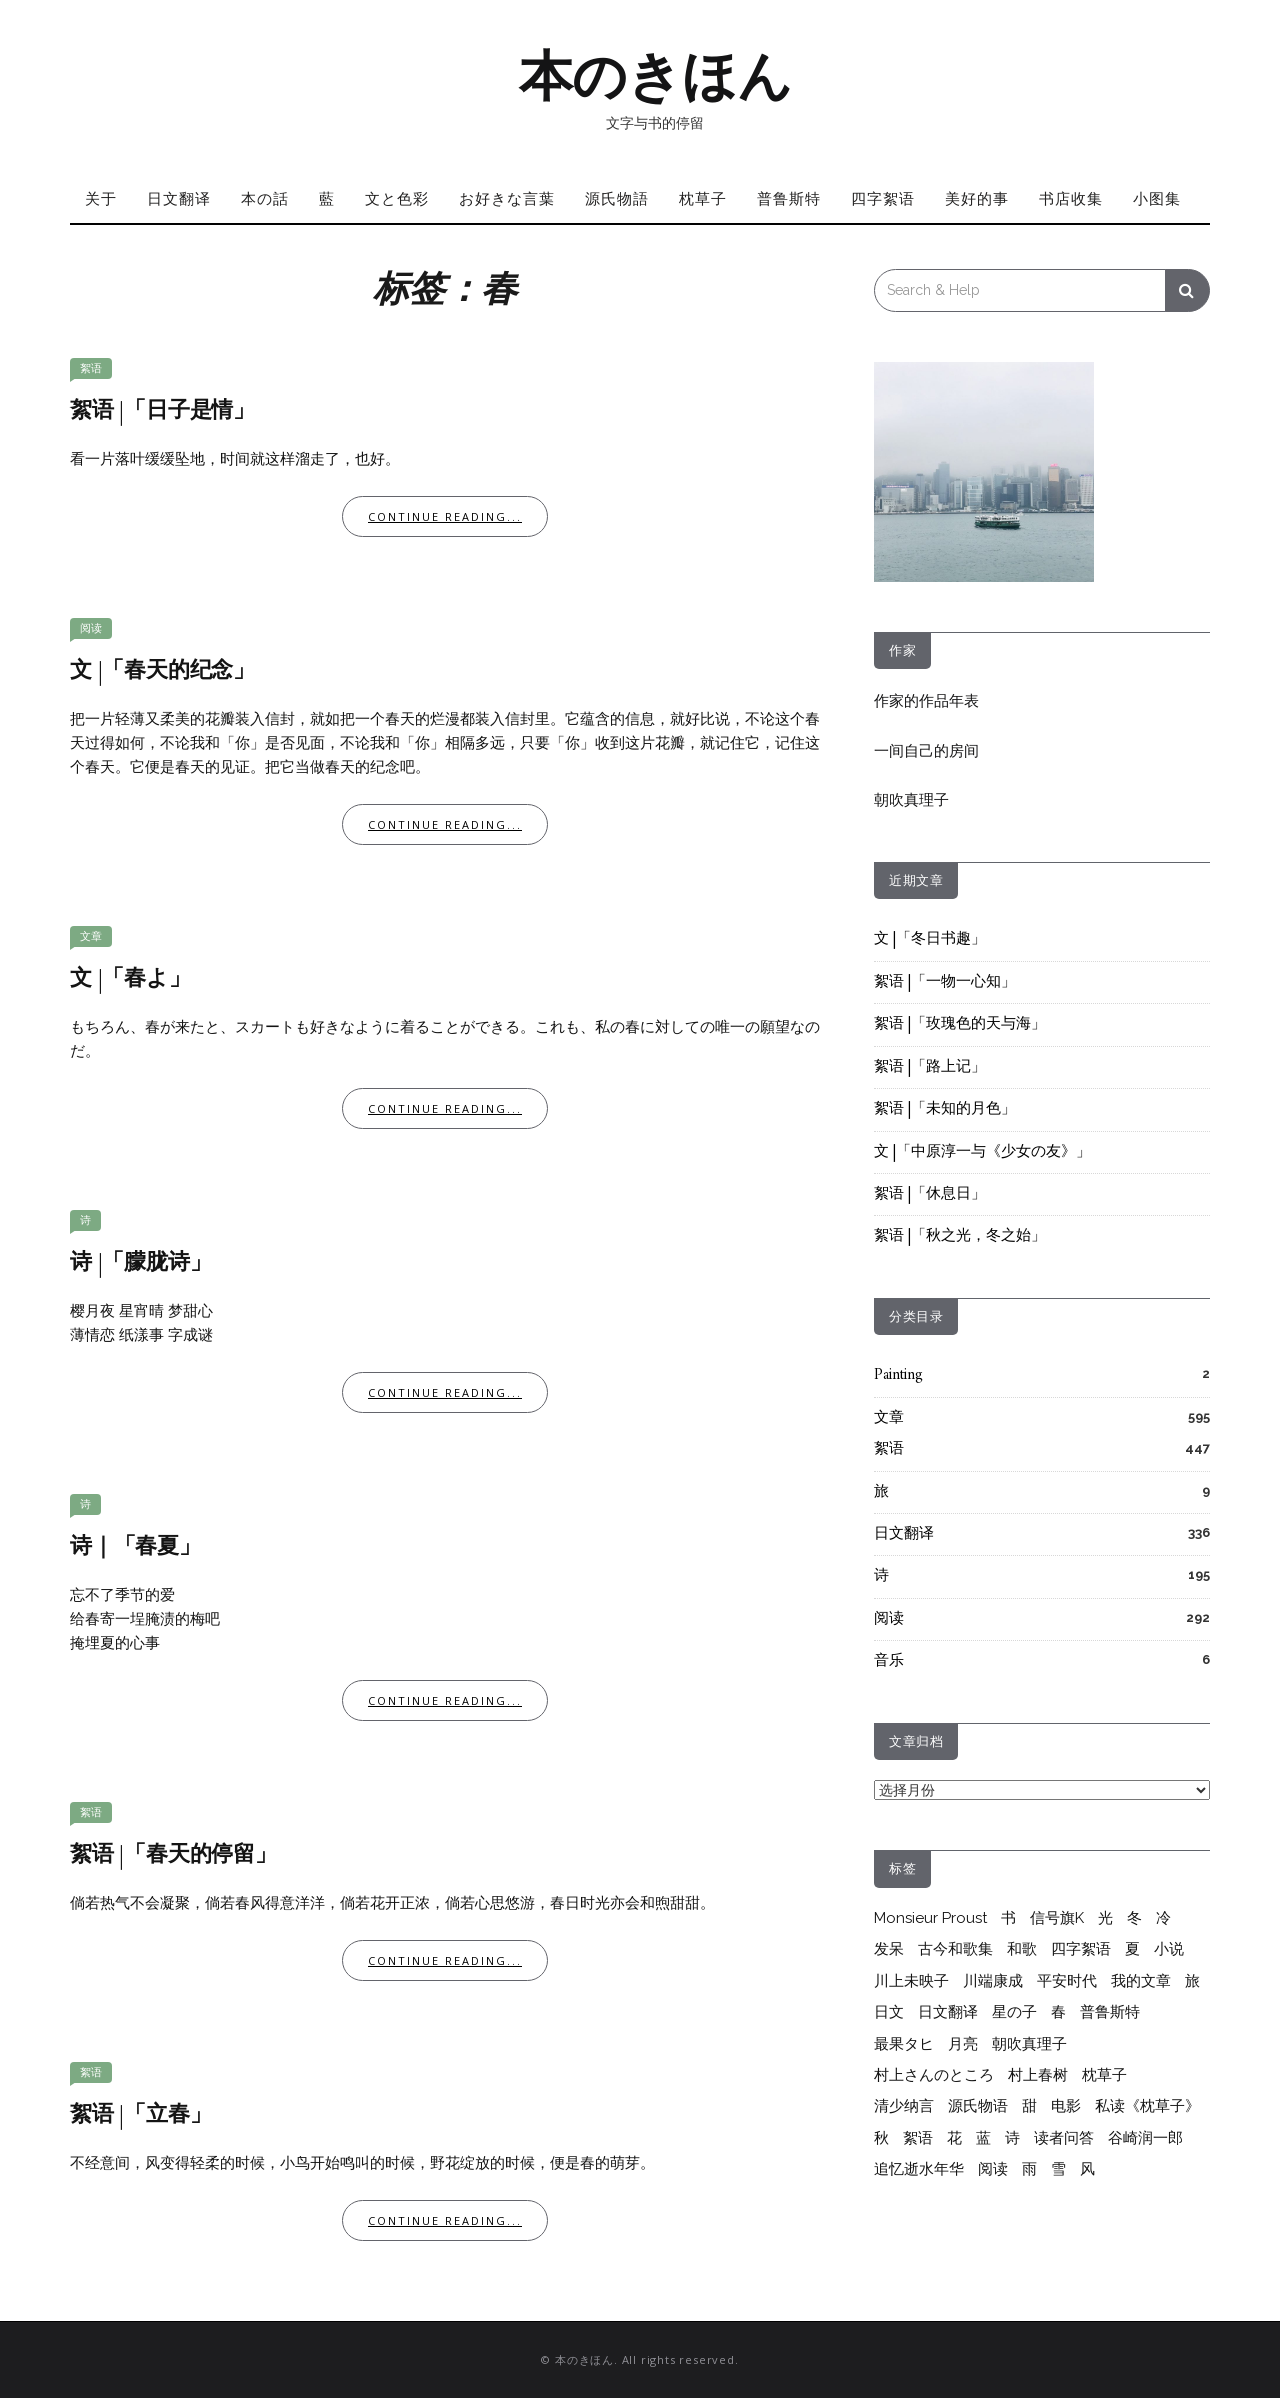  I want to click on 文 |「冬日书趣」, so click(930, 939).